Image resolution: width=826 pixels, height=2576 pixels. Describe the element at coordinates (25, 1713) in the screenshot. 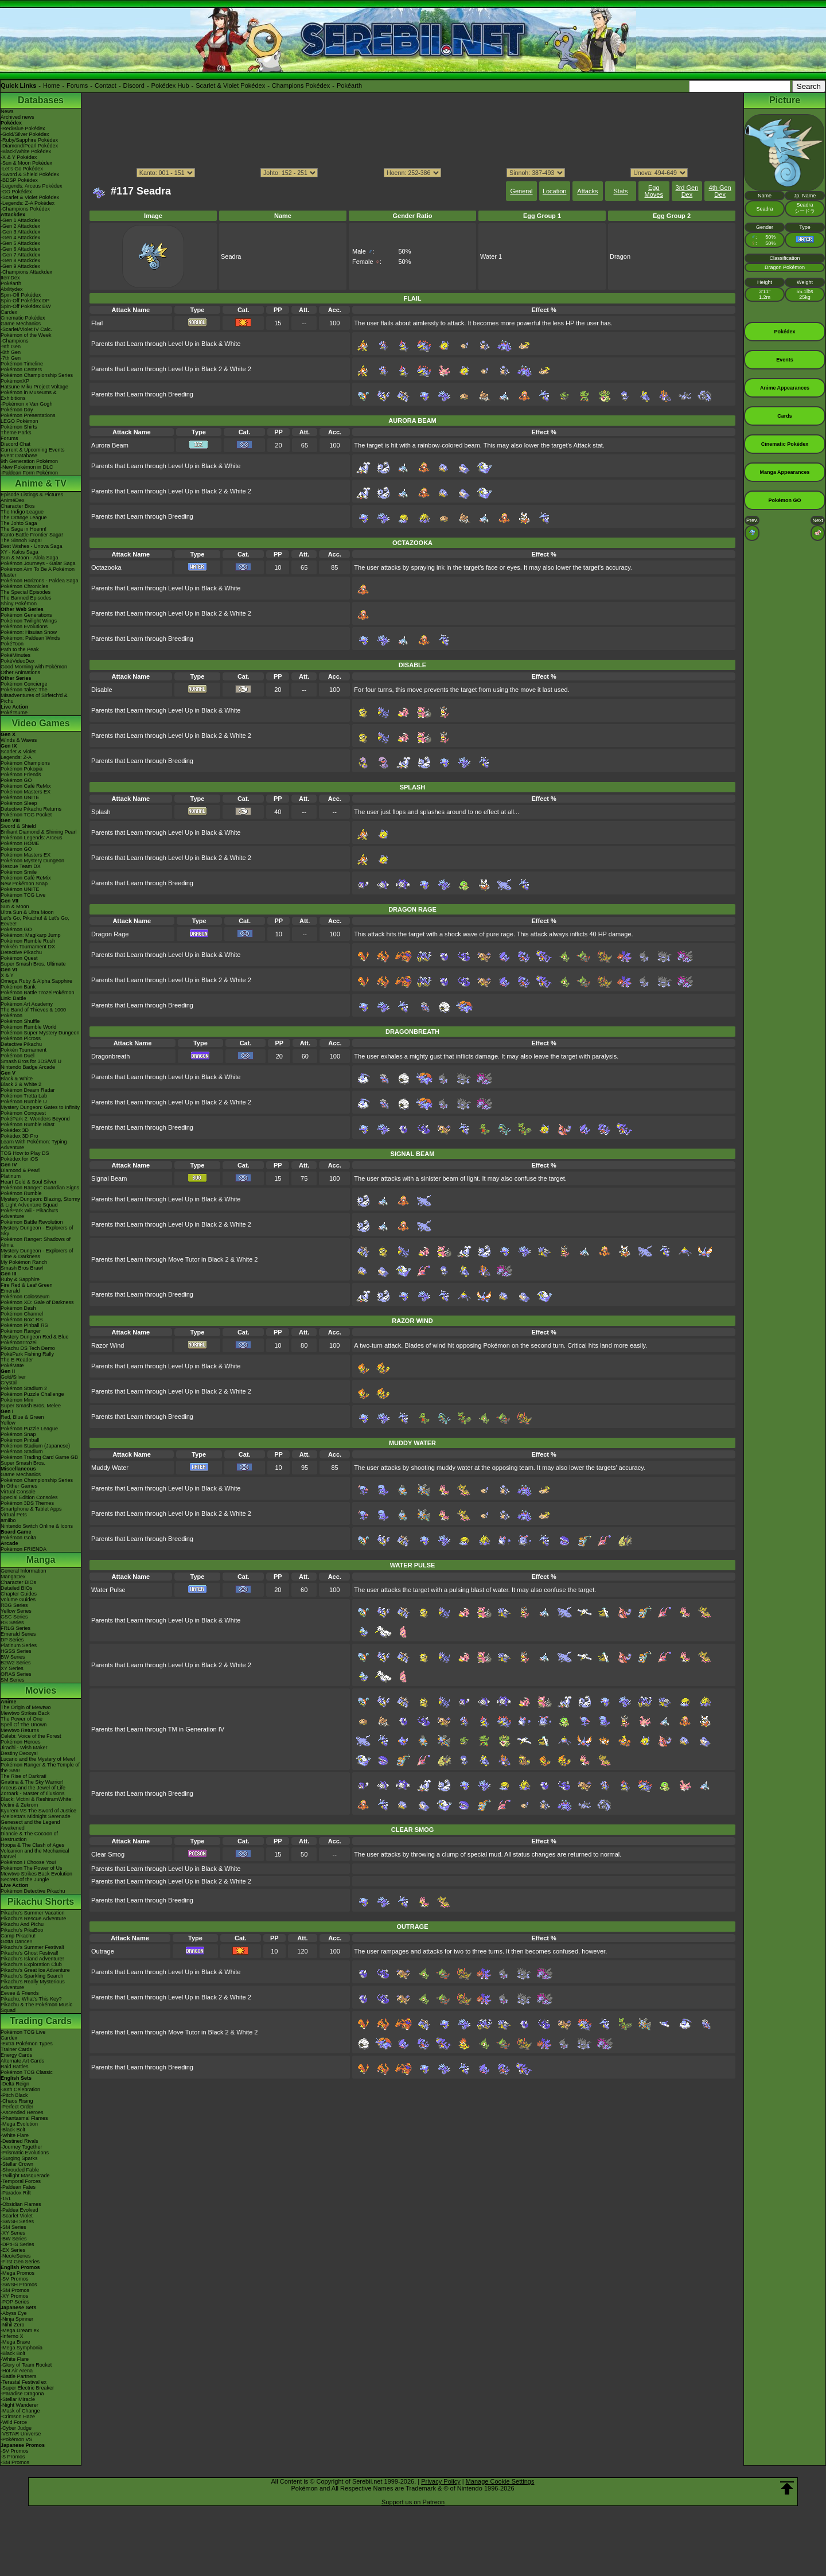

I see `Mewtwo Strikes Back` at that location.